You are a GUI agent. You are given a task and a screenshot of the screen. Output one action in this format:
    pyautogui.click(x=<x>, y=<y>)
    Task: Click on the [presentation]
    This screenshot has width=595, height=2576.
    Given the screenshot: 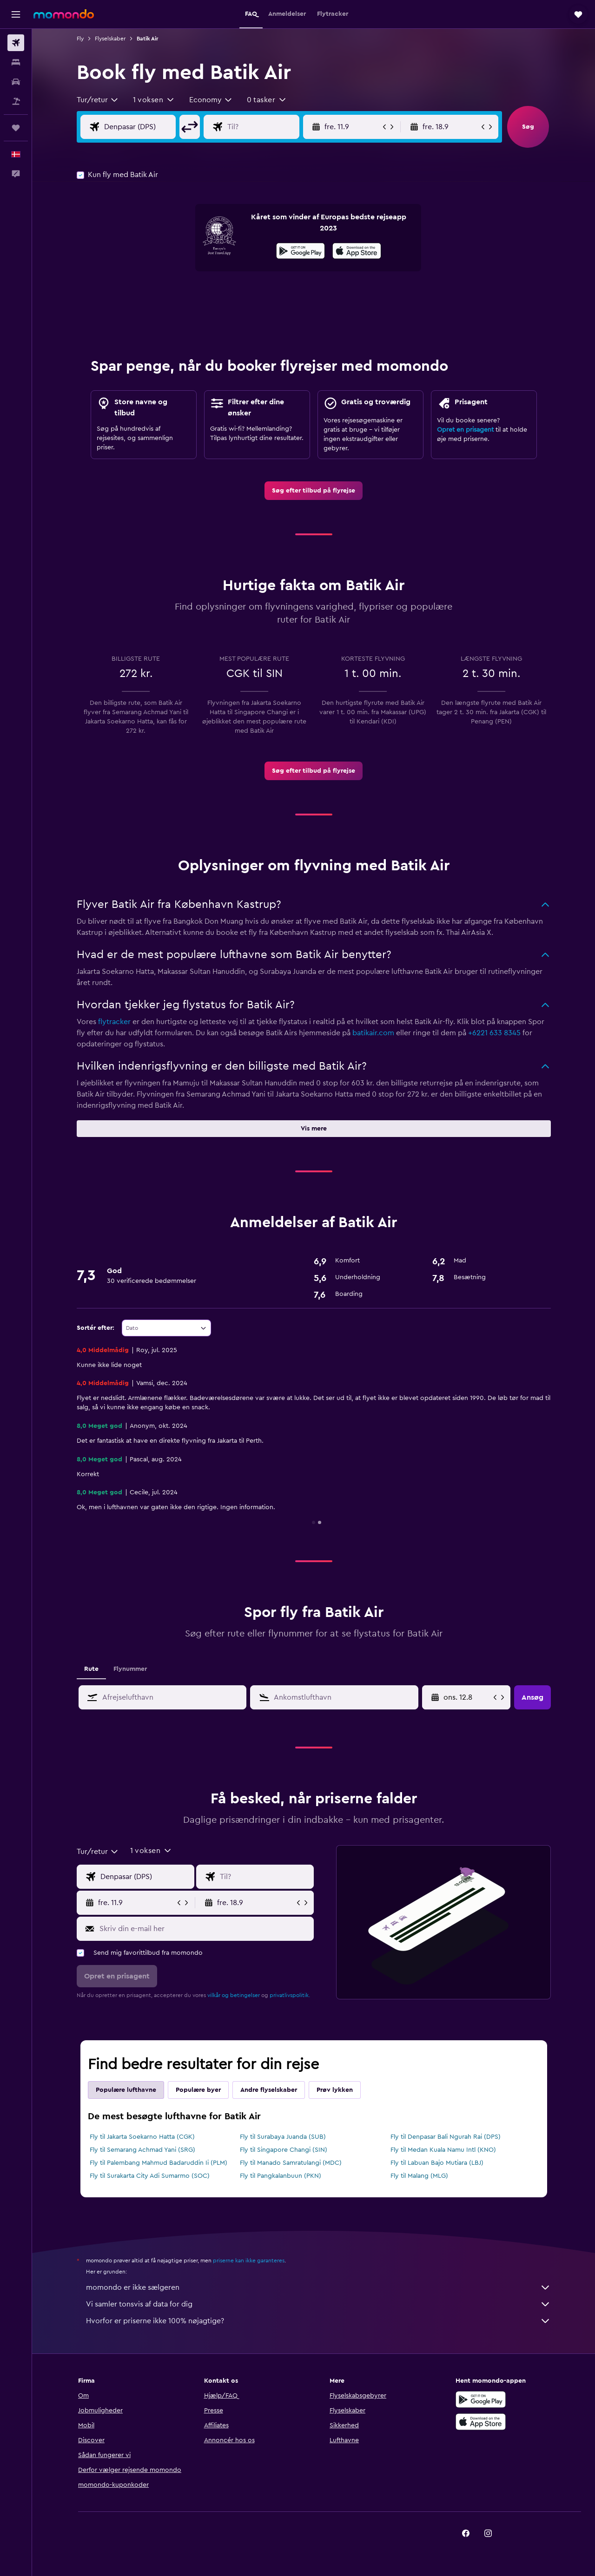 What is the action you would take?
    pyautogui.click(x=356, y=251)
    